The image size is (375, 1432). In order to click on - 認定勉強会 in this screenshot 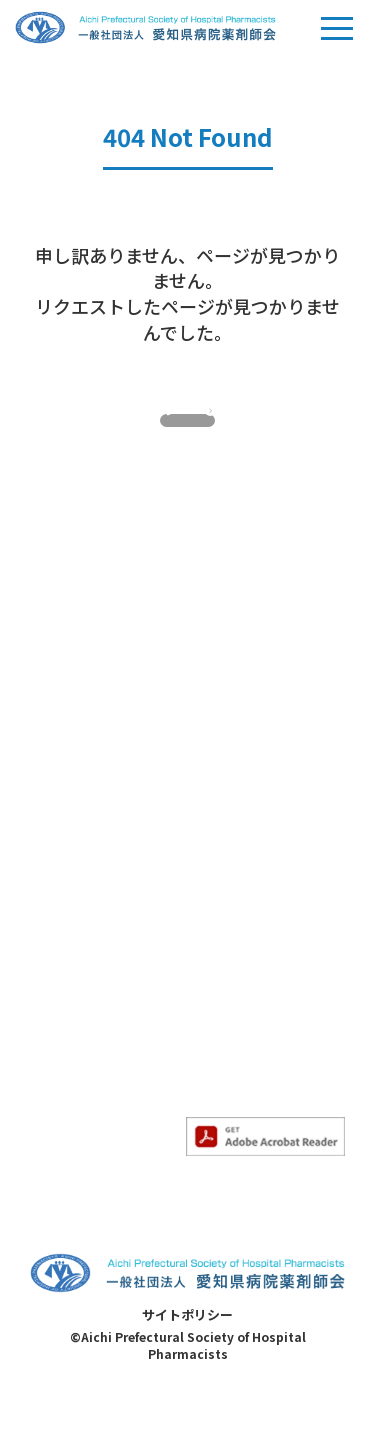, I will do `click(69, 967)`.